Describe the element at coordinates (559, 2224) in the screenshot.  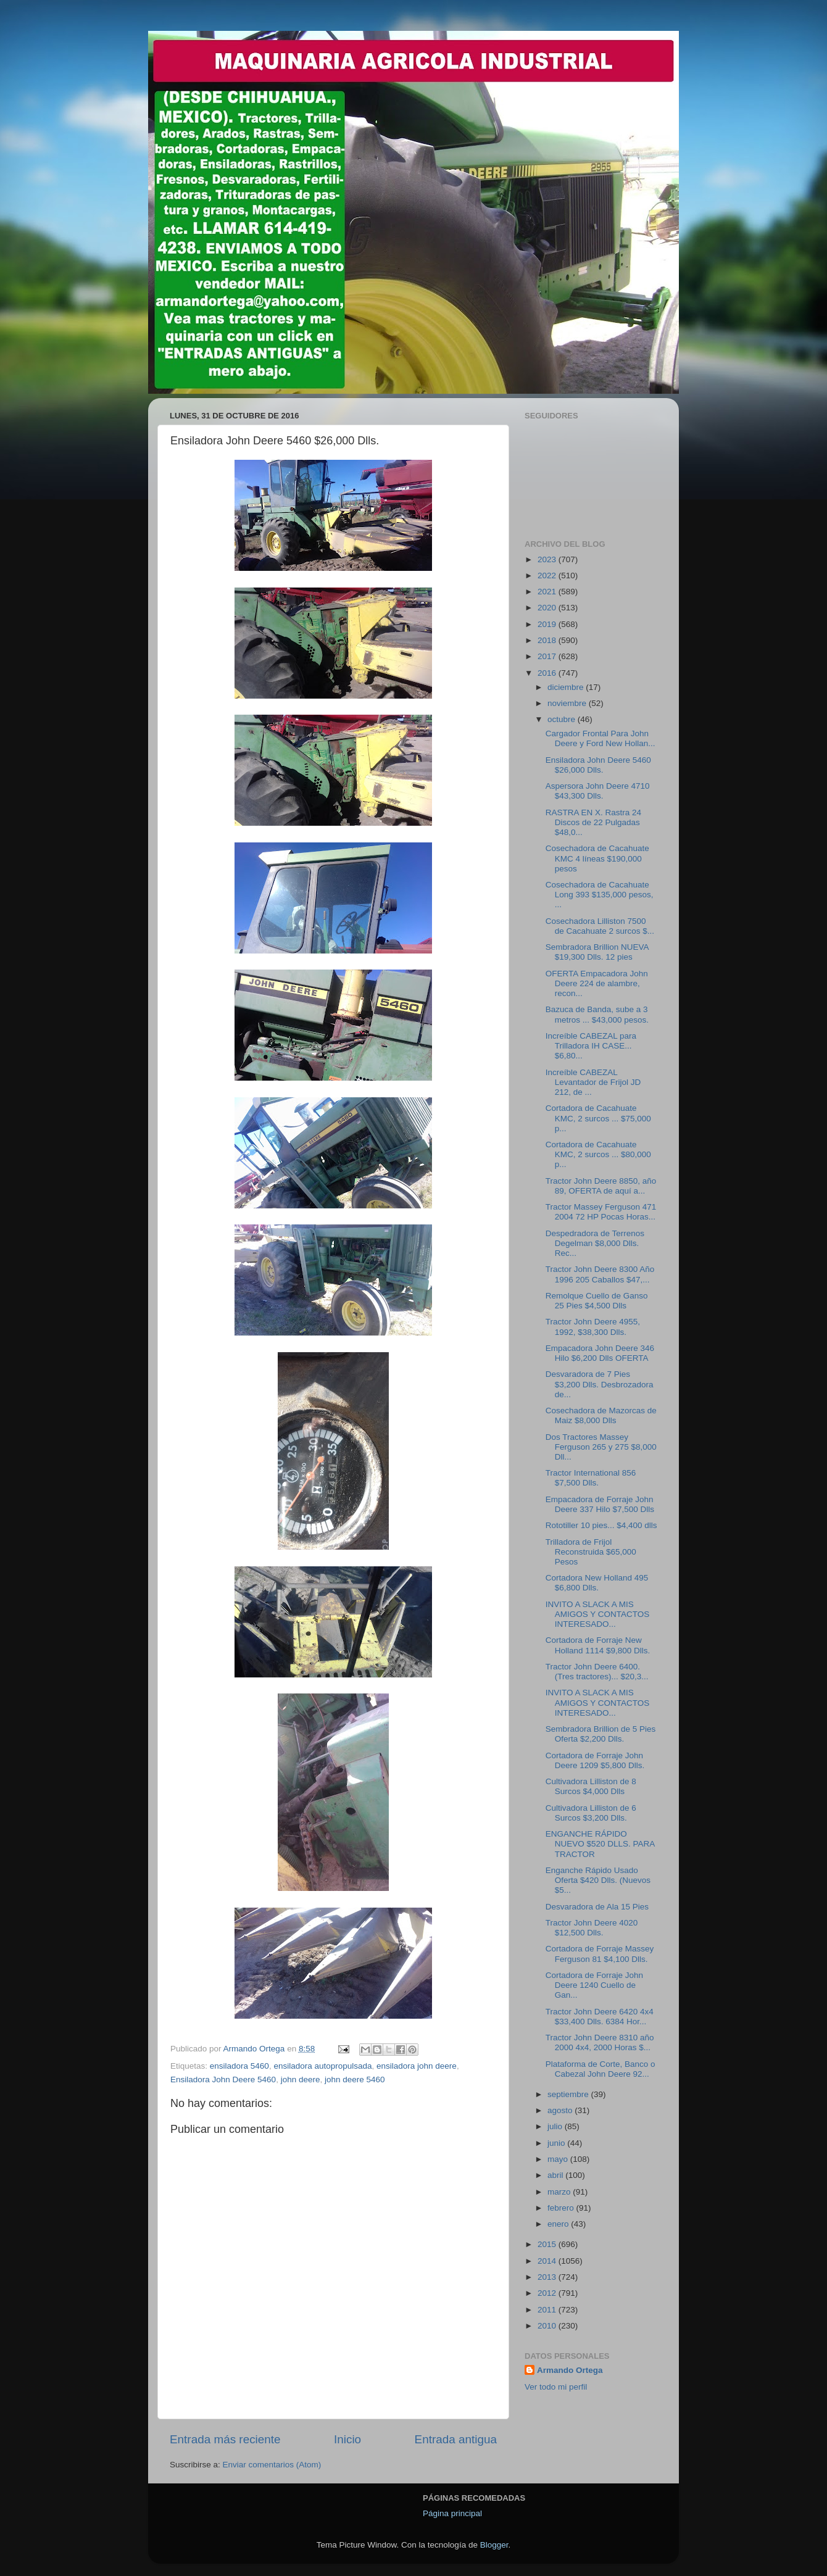
I see `enero` at that location.